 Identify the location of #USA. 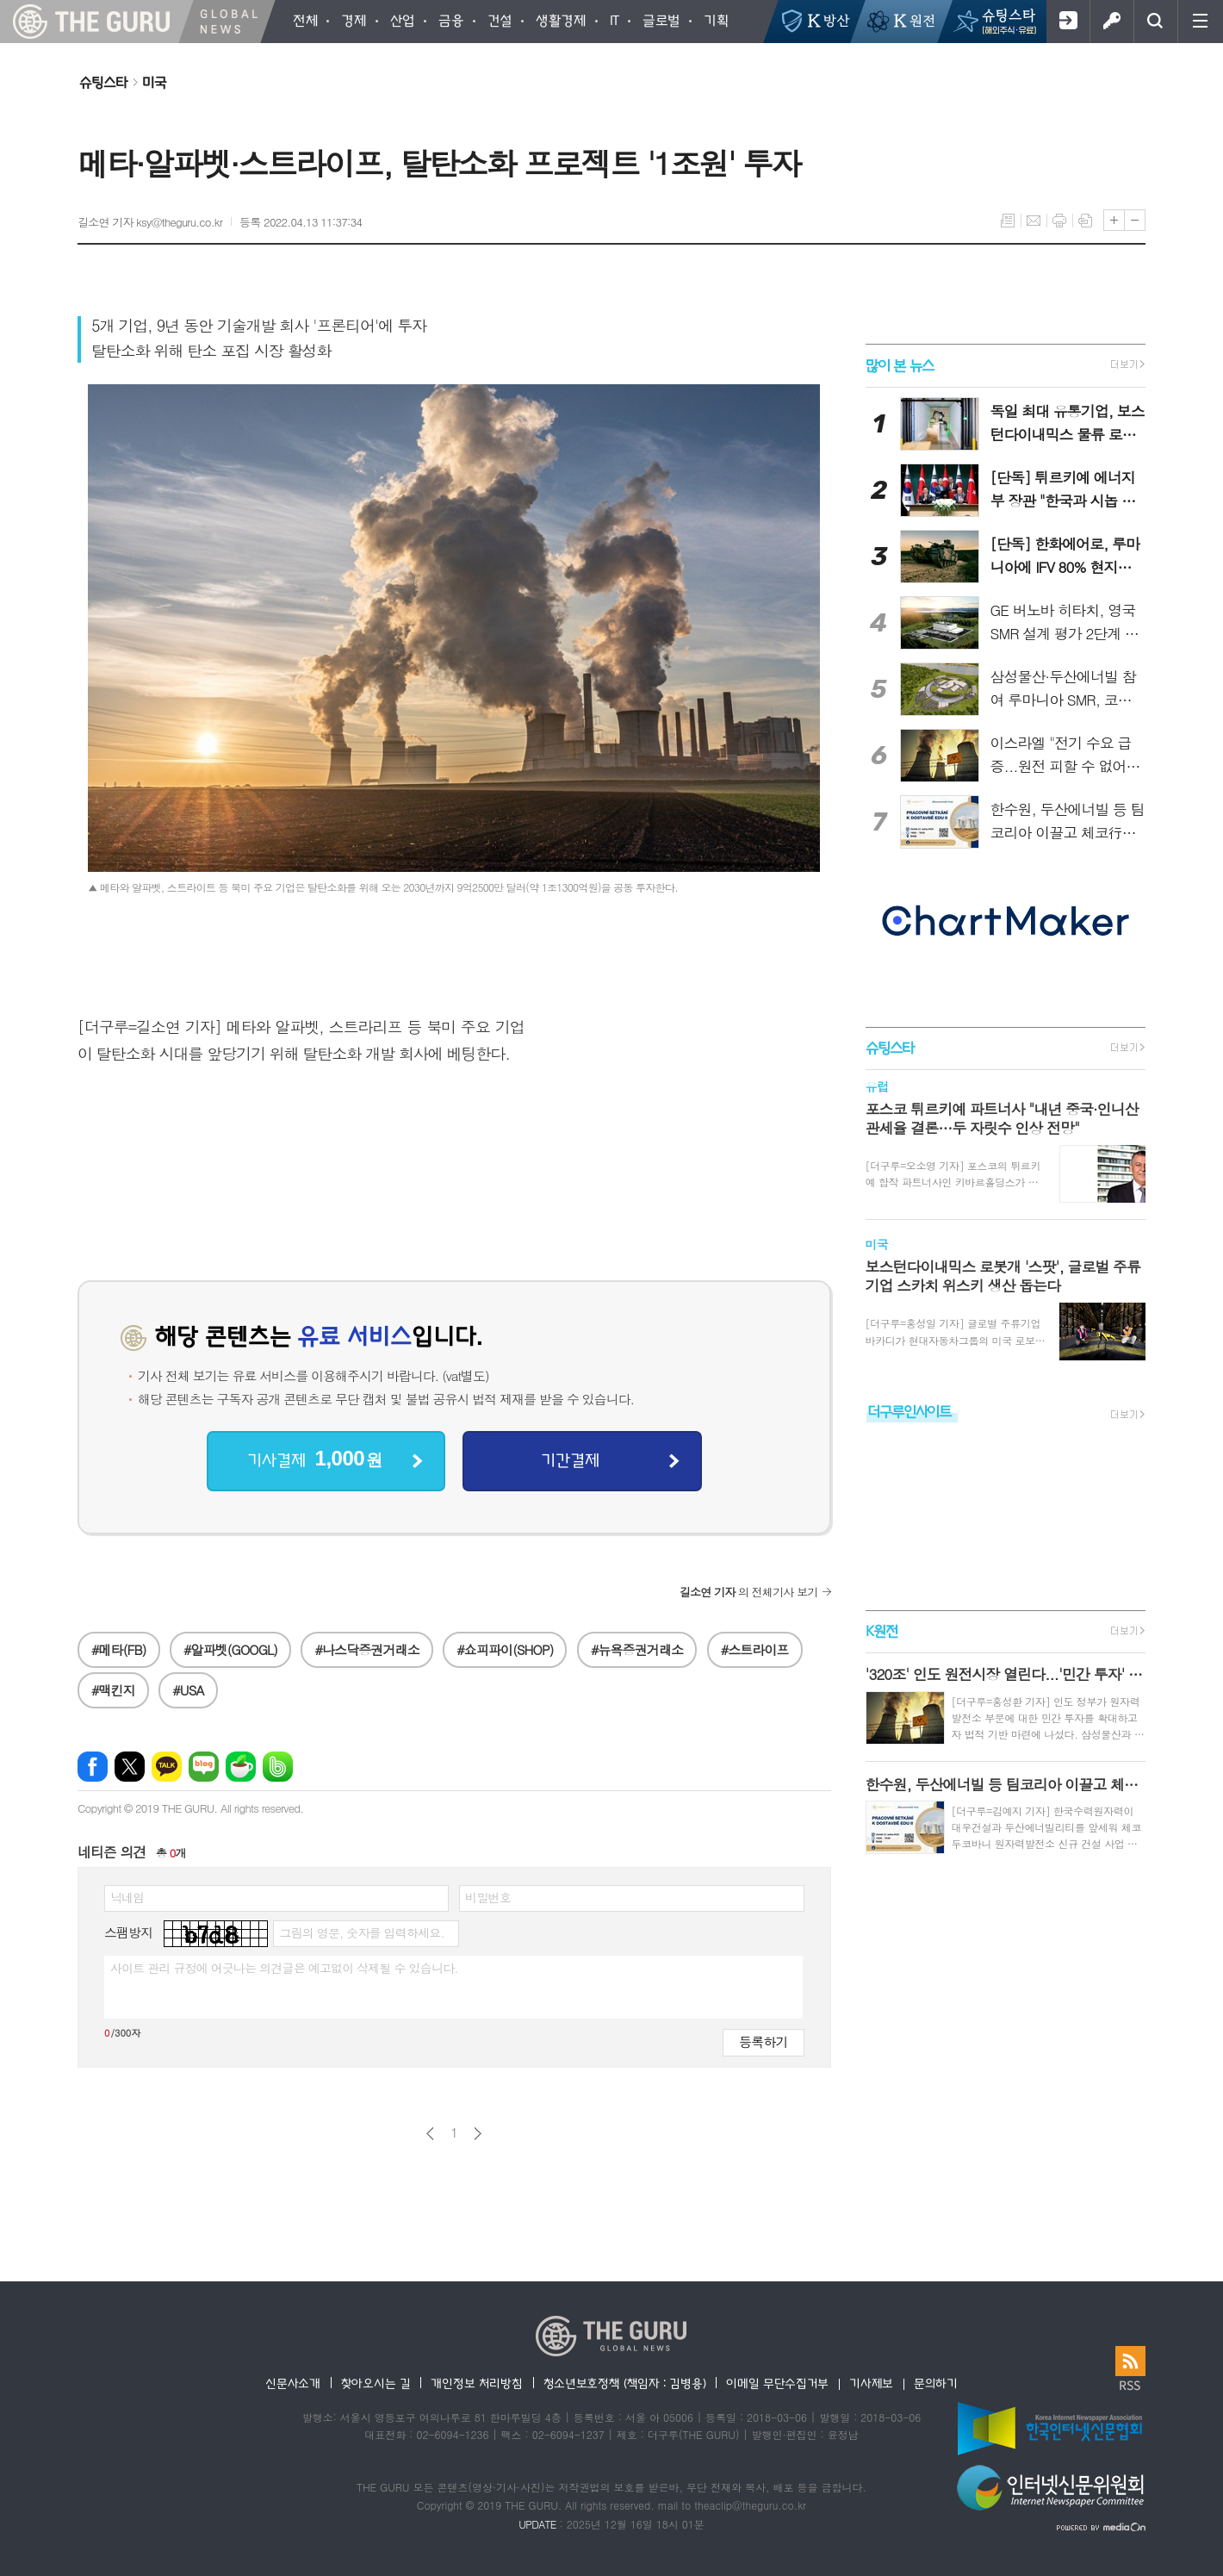
(187, 1690).